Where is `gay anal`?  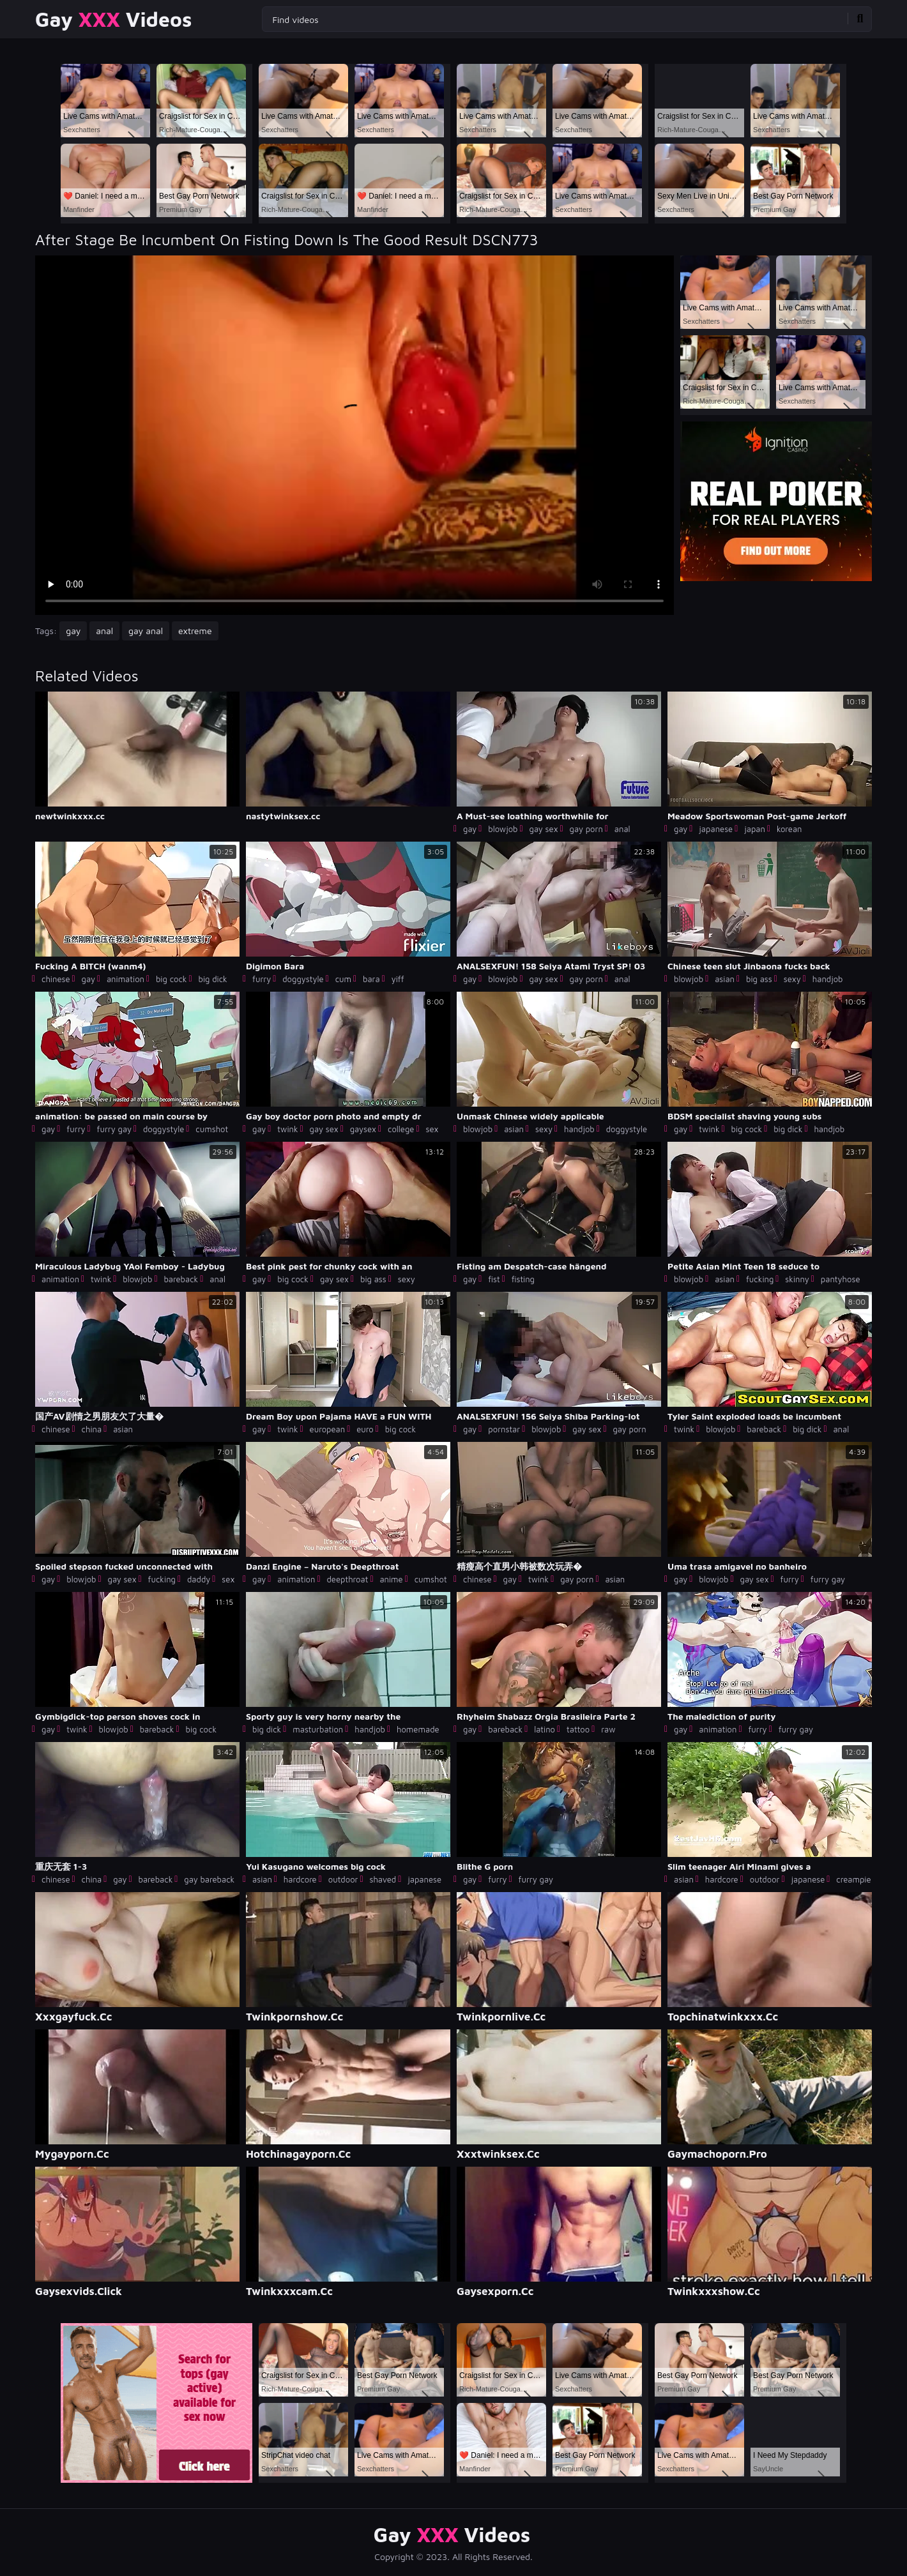
gay anal is located at coordinates (145, 630).